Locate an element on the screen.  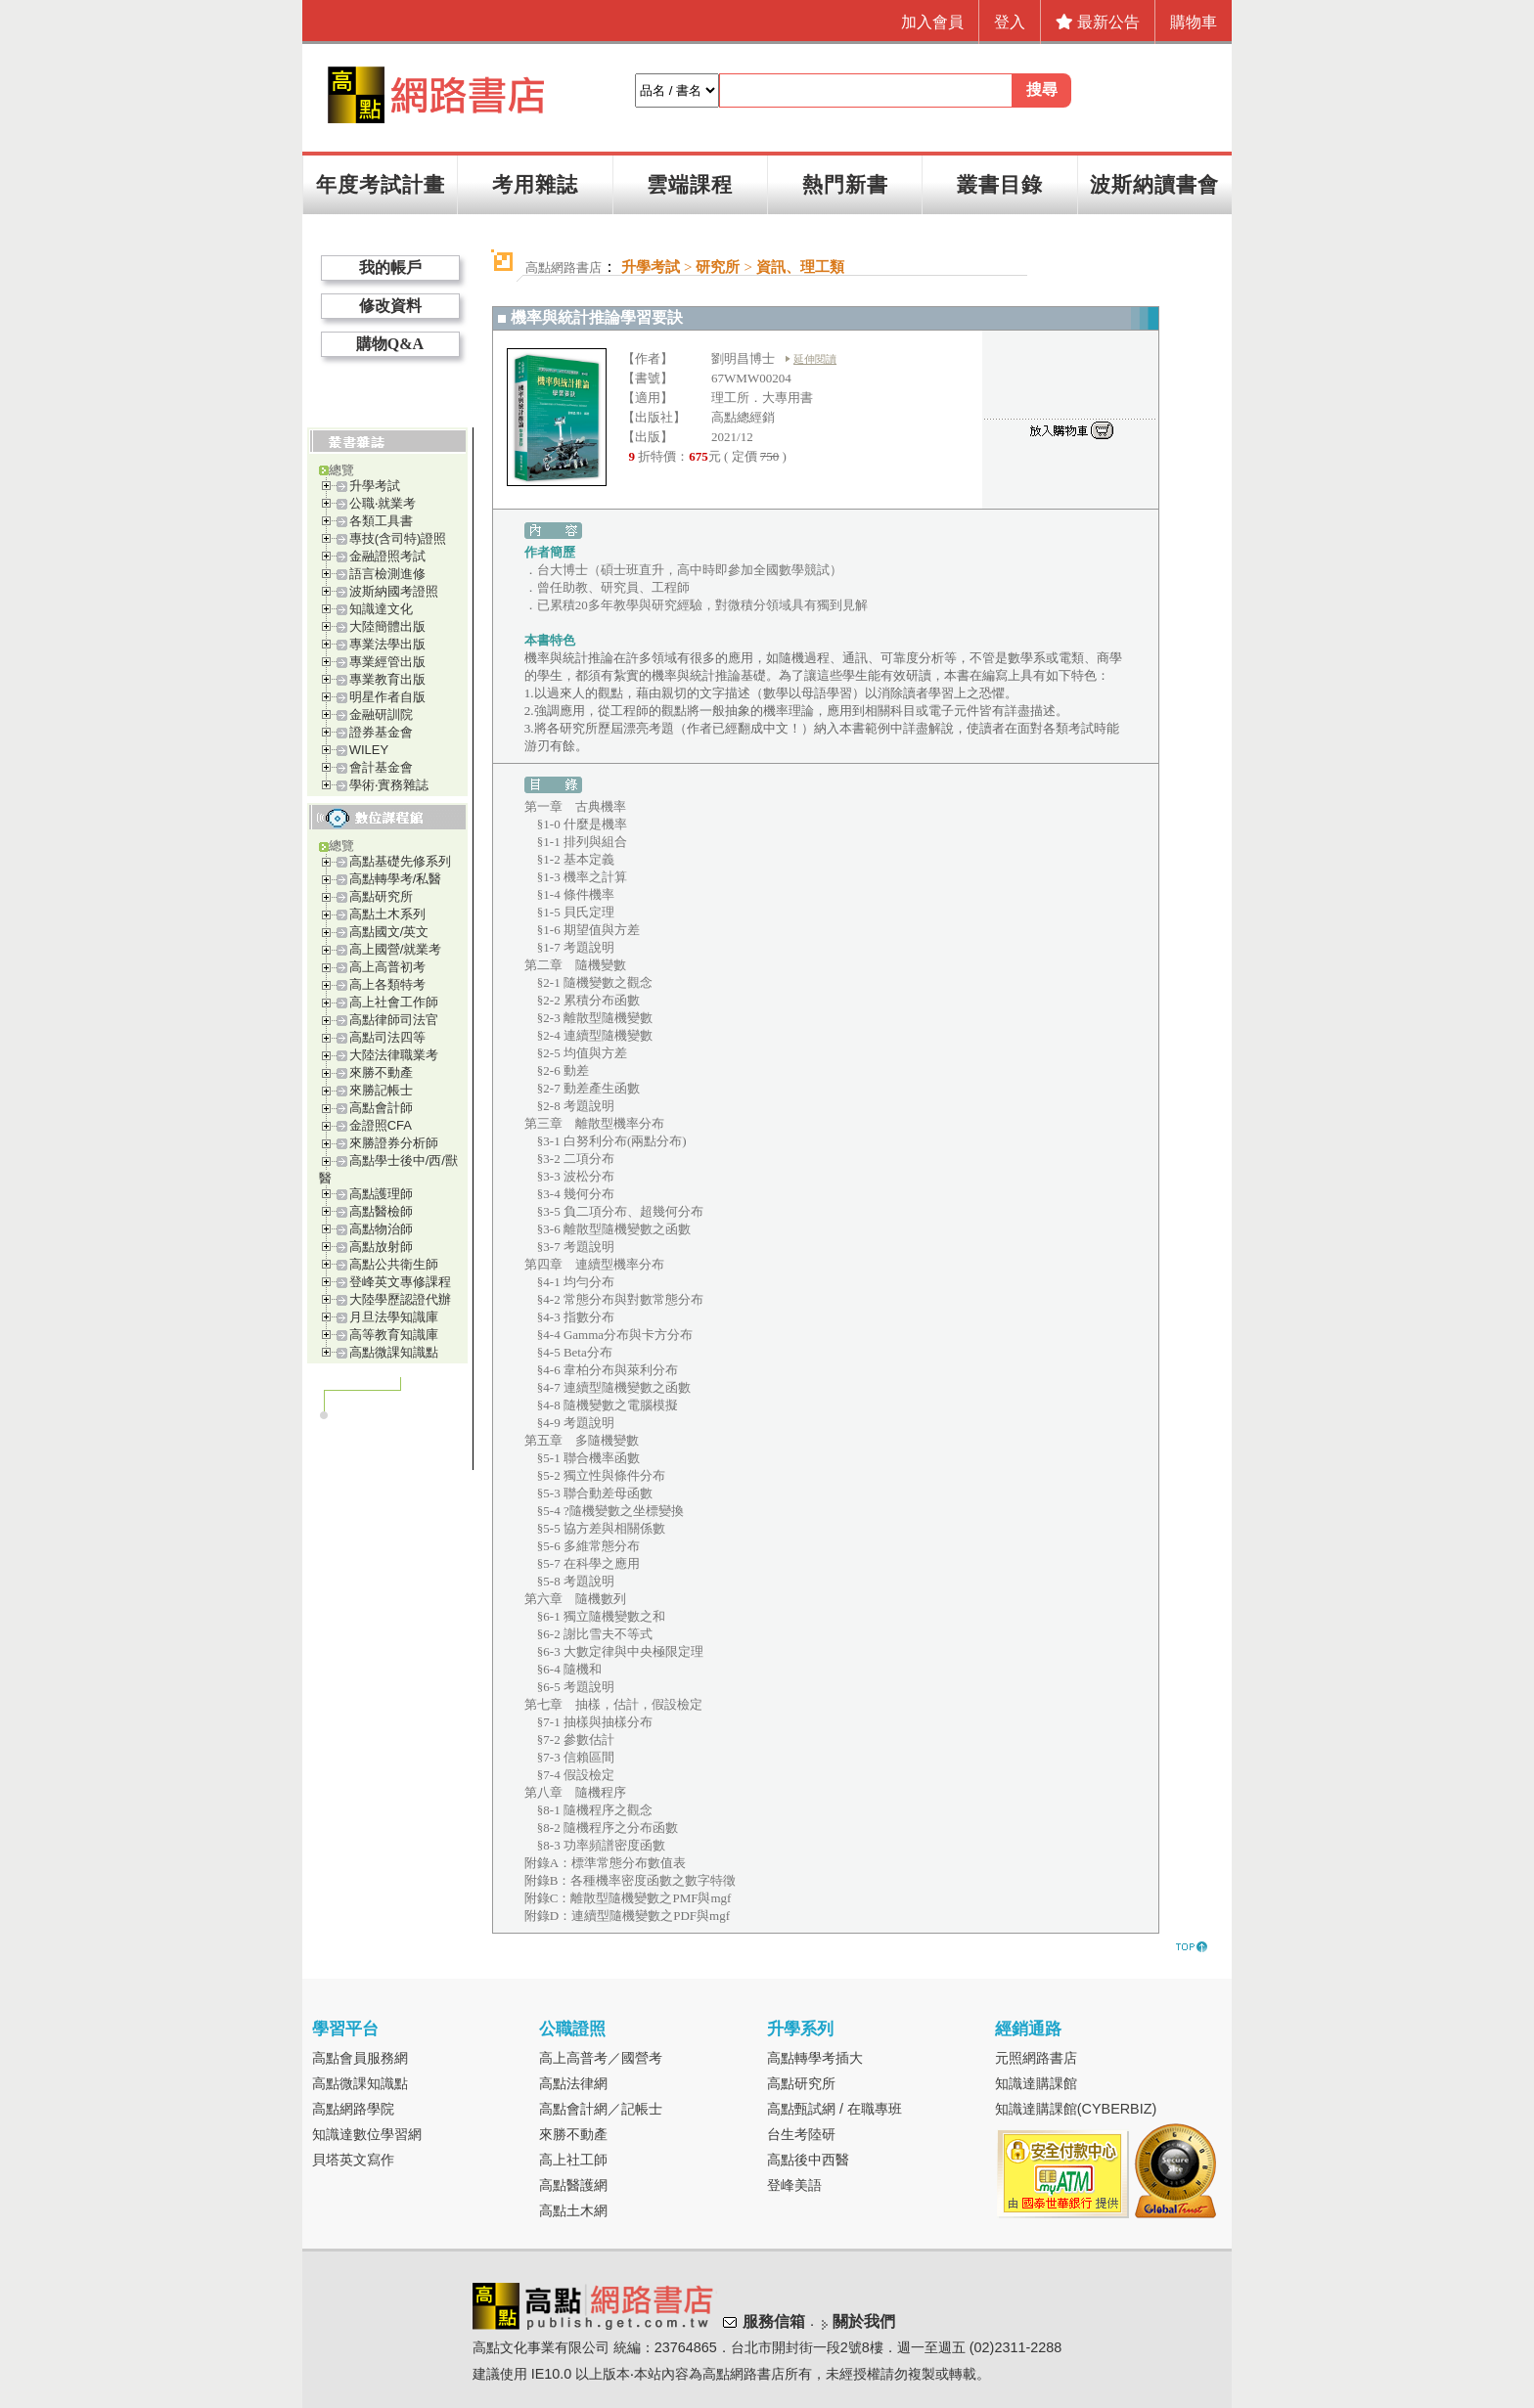
知識達購課館(CYBERBIZ) is located at coordinates (1076, 2109).